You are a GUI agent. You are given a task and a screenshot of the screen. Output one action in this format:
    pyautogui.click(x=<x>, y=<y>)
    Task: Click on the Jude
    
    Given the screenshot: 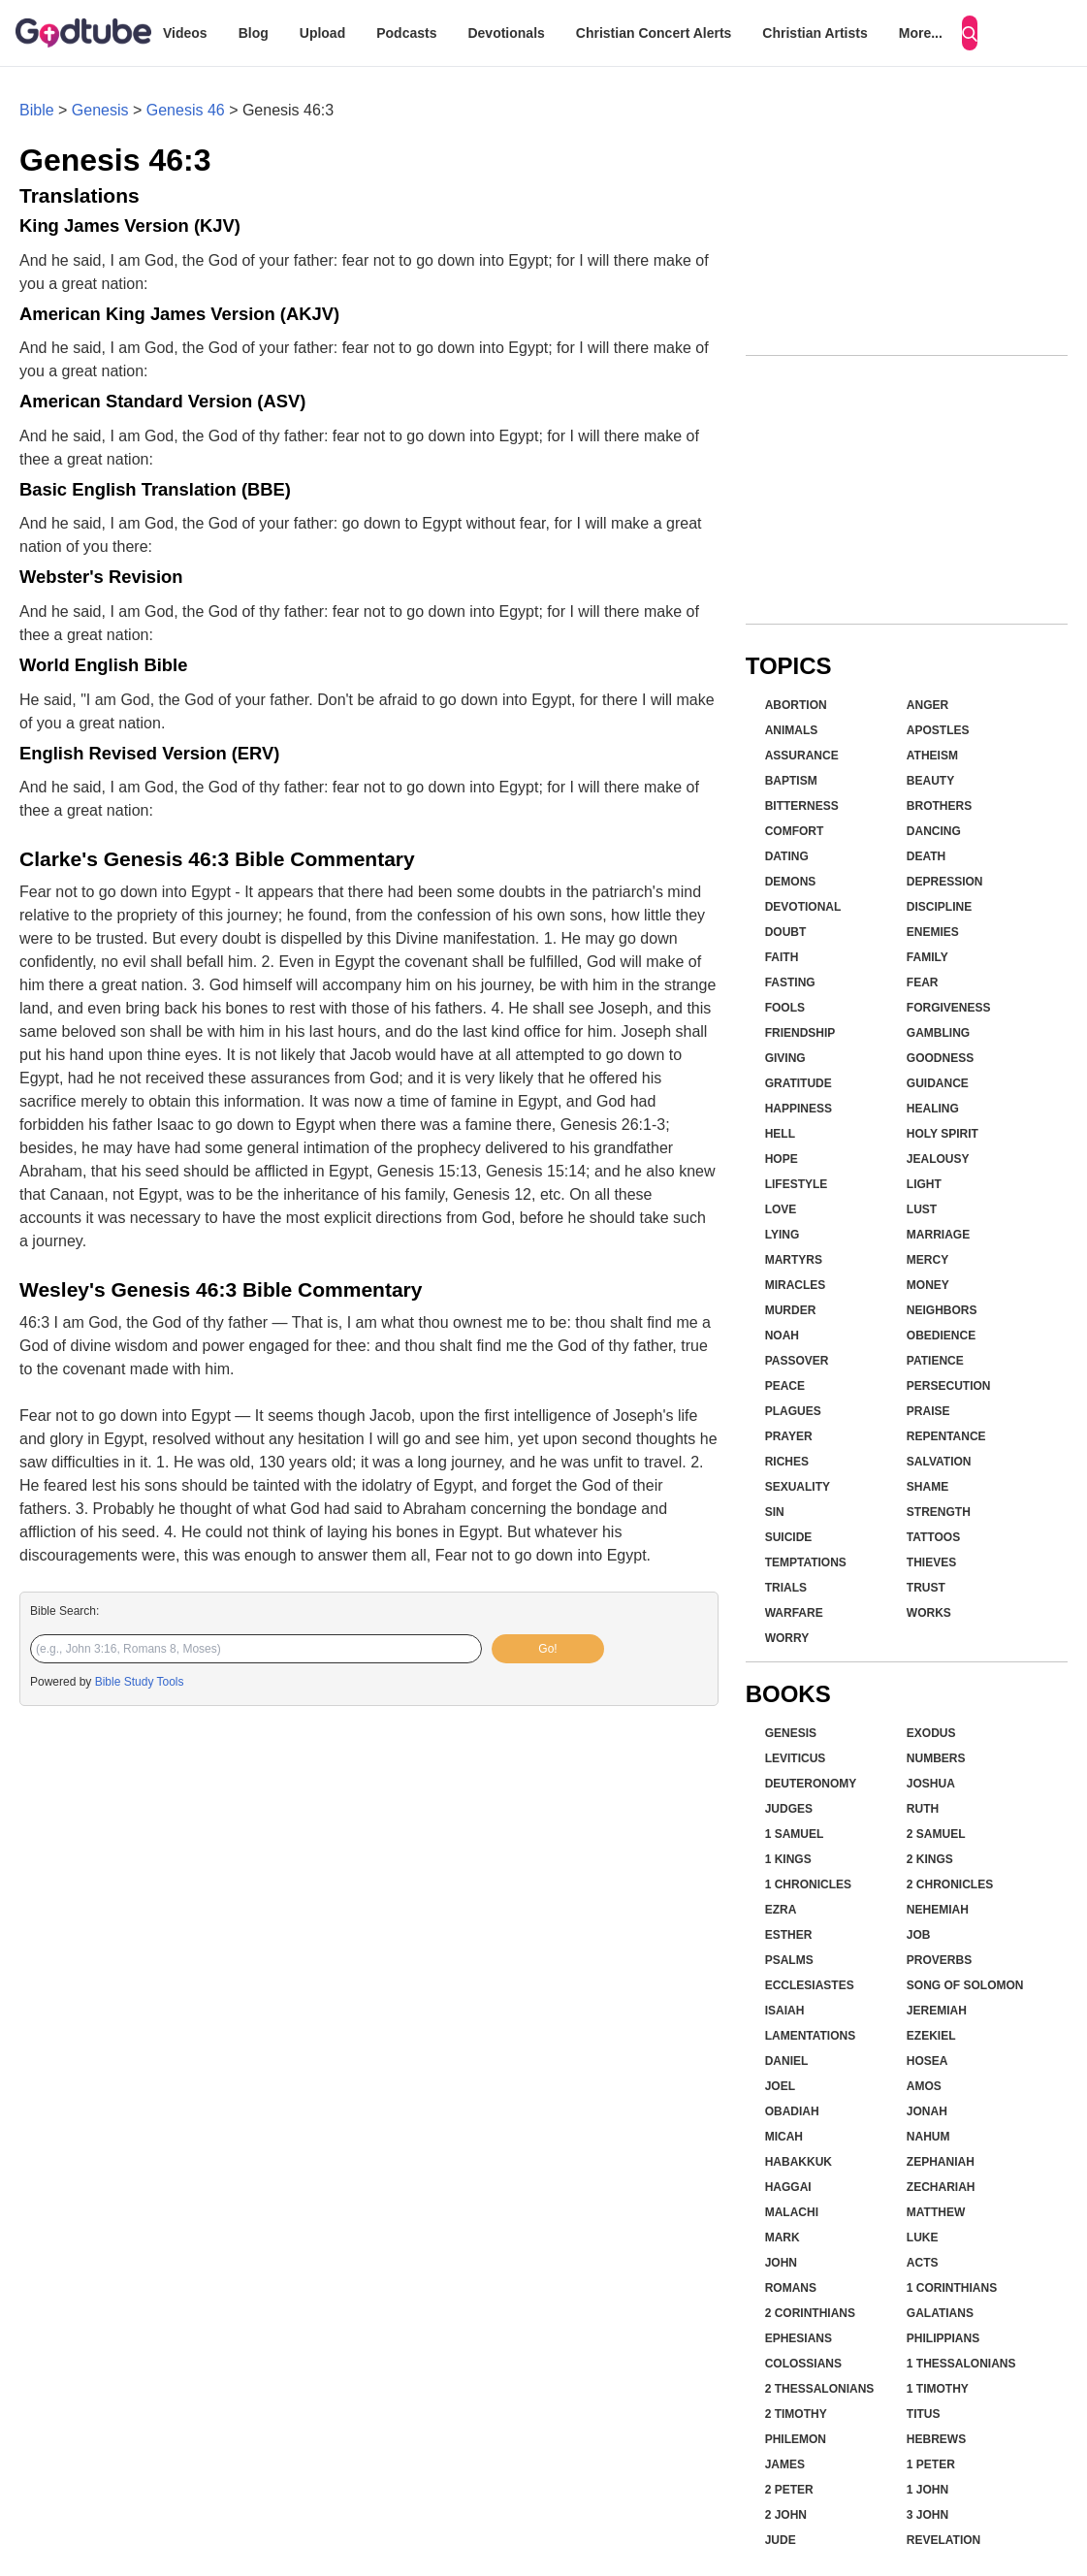 What is the action you would take?
    pyautogui.click(x=780, y=2540)
    